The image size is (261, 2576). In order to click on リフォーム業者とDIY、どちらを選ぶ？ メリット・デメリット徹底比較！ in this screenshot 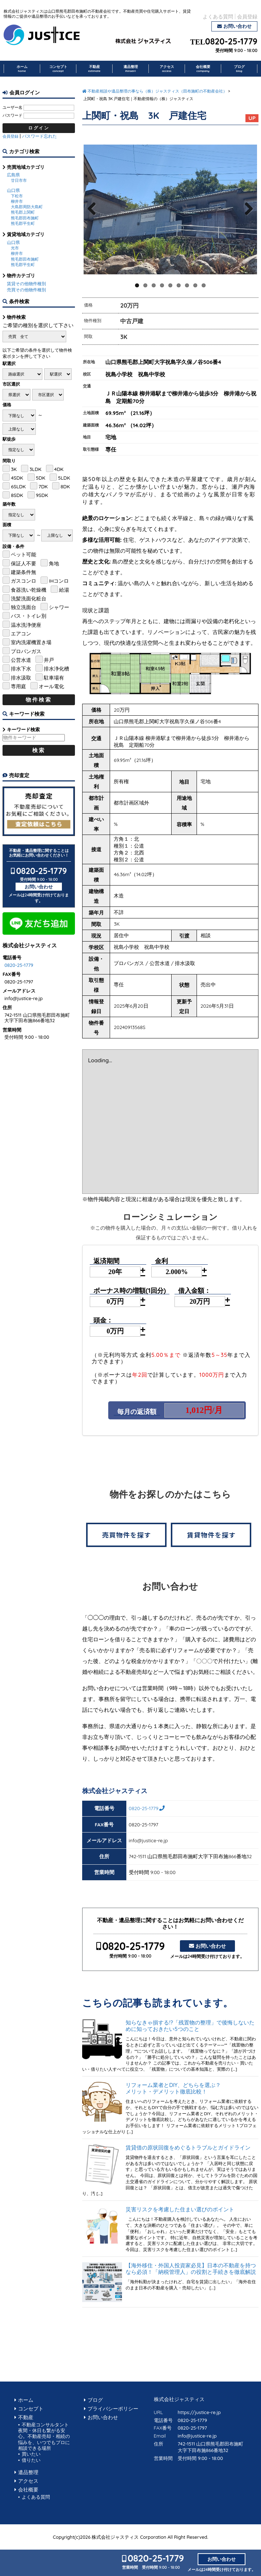, I will do `click(192, 2088)`.